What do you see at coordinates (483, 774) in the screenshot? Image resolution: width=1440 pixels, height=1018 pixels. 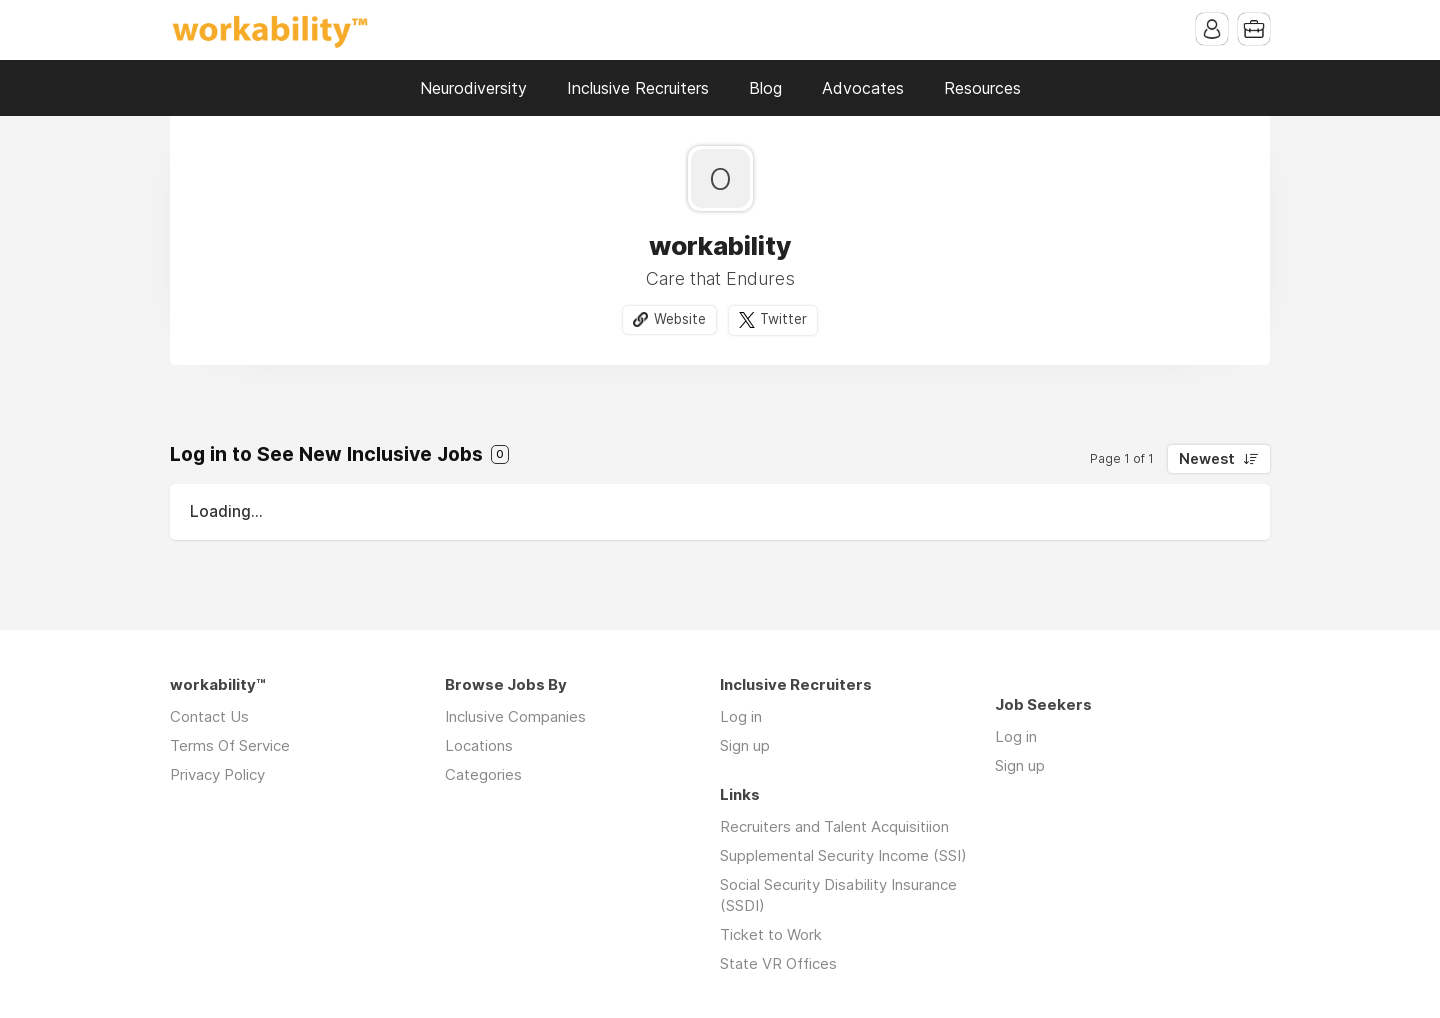 I see `Categories` at bounding box center [483, 774].